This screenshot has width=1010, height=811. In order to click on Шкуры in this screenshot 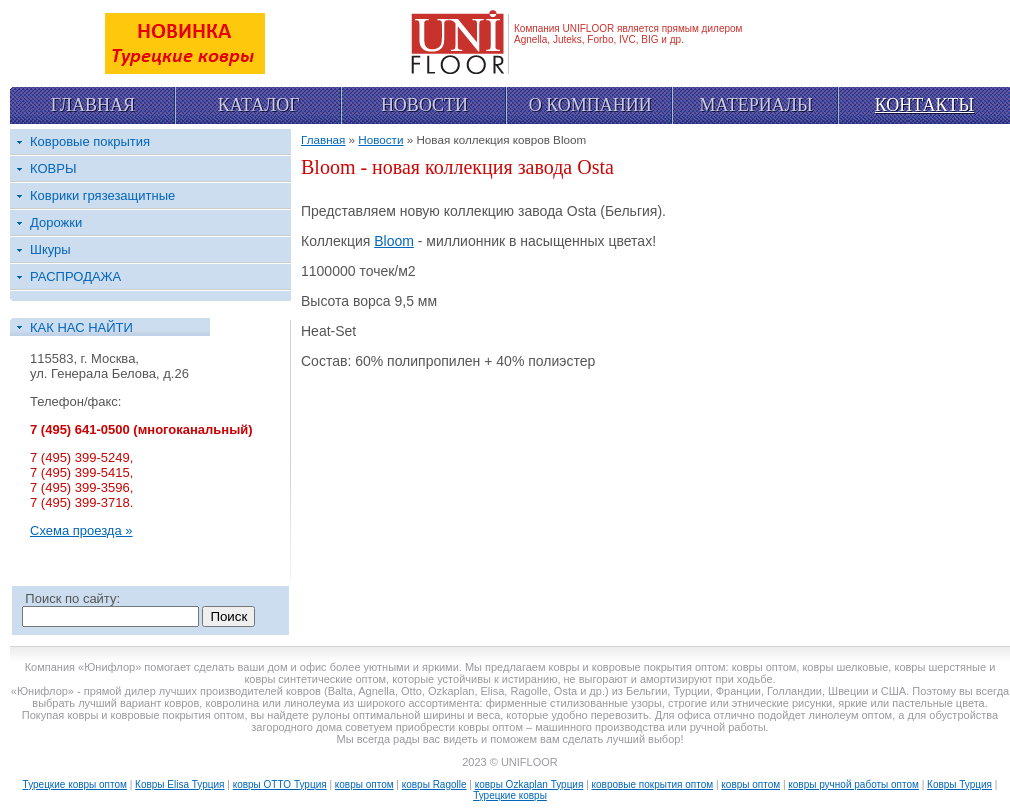, I will do `click(50, 249)`.